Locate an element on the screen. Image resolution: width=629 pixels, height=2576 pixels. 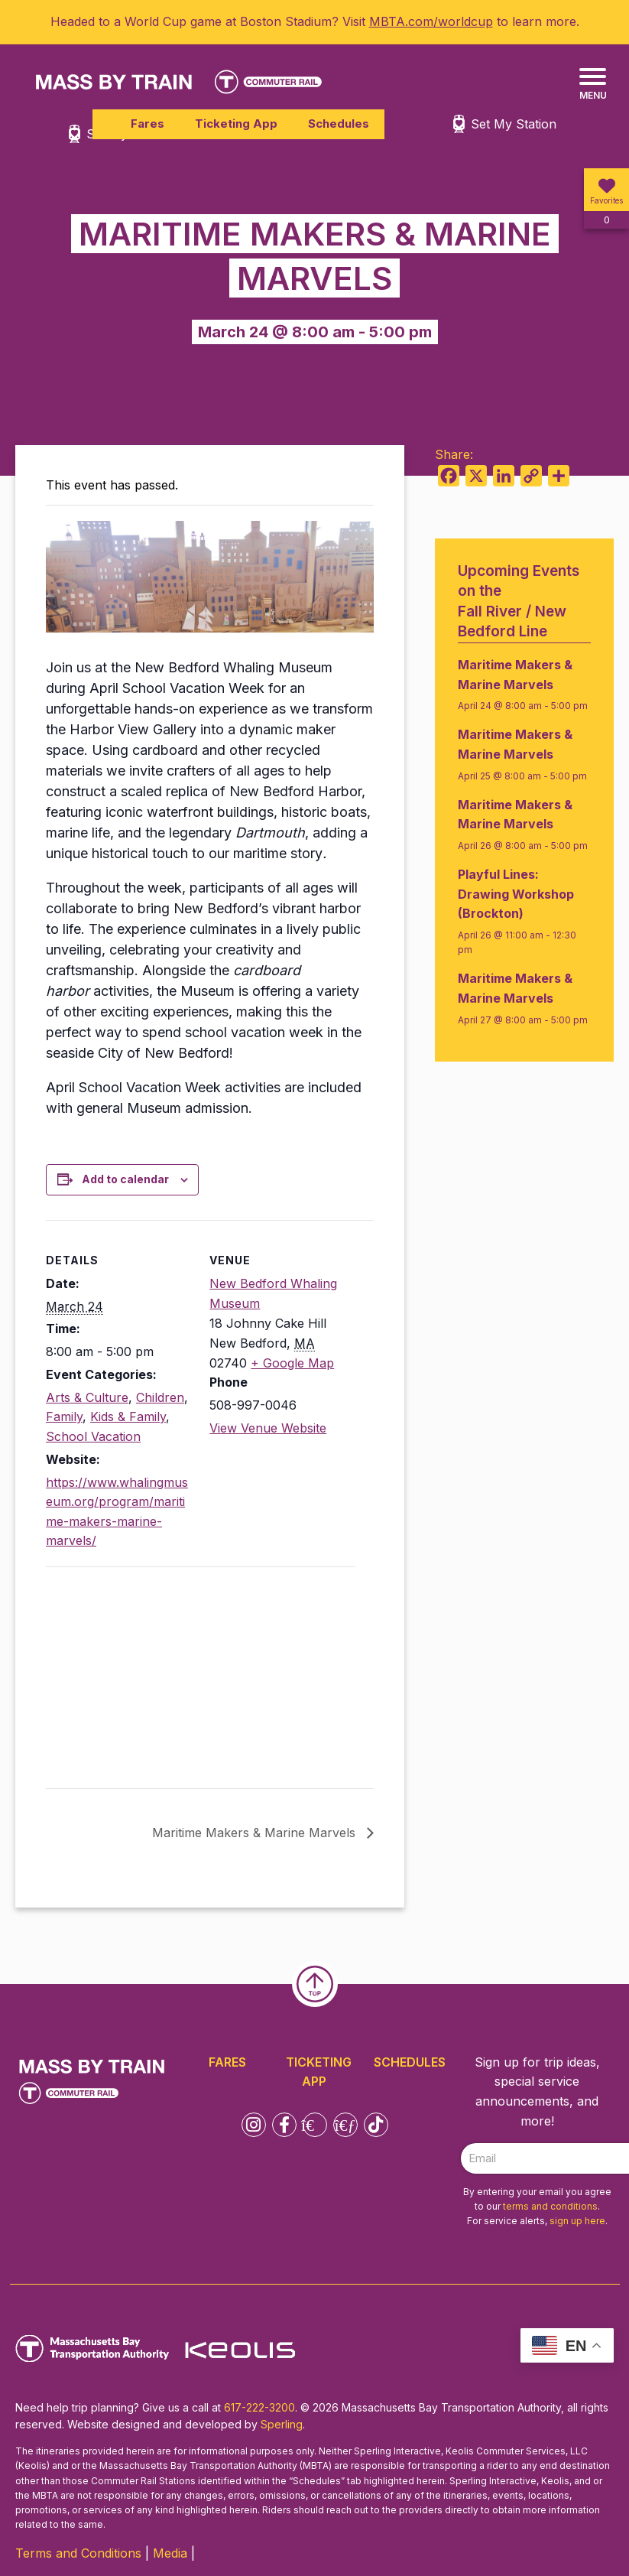
School Vacation is located at coordinates (93, 1436).